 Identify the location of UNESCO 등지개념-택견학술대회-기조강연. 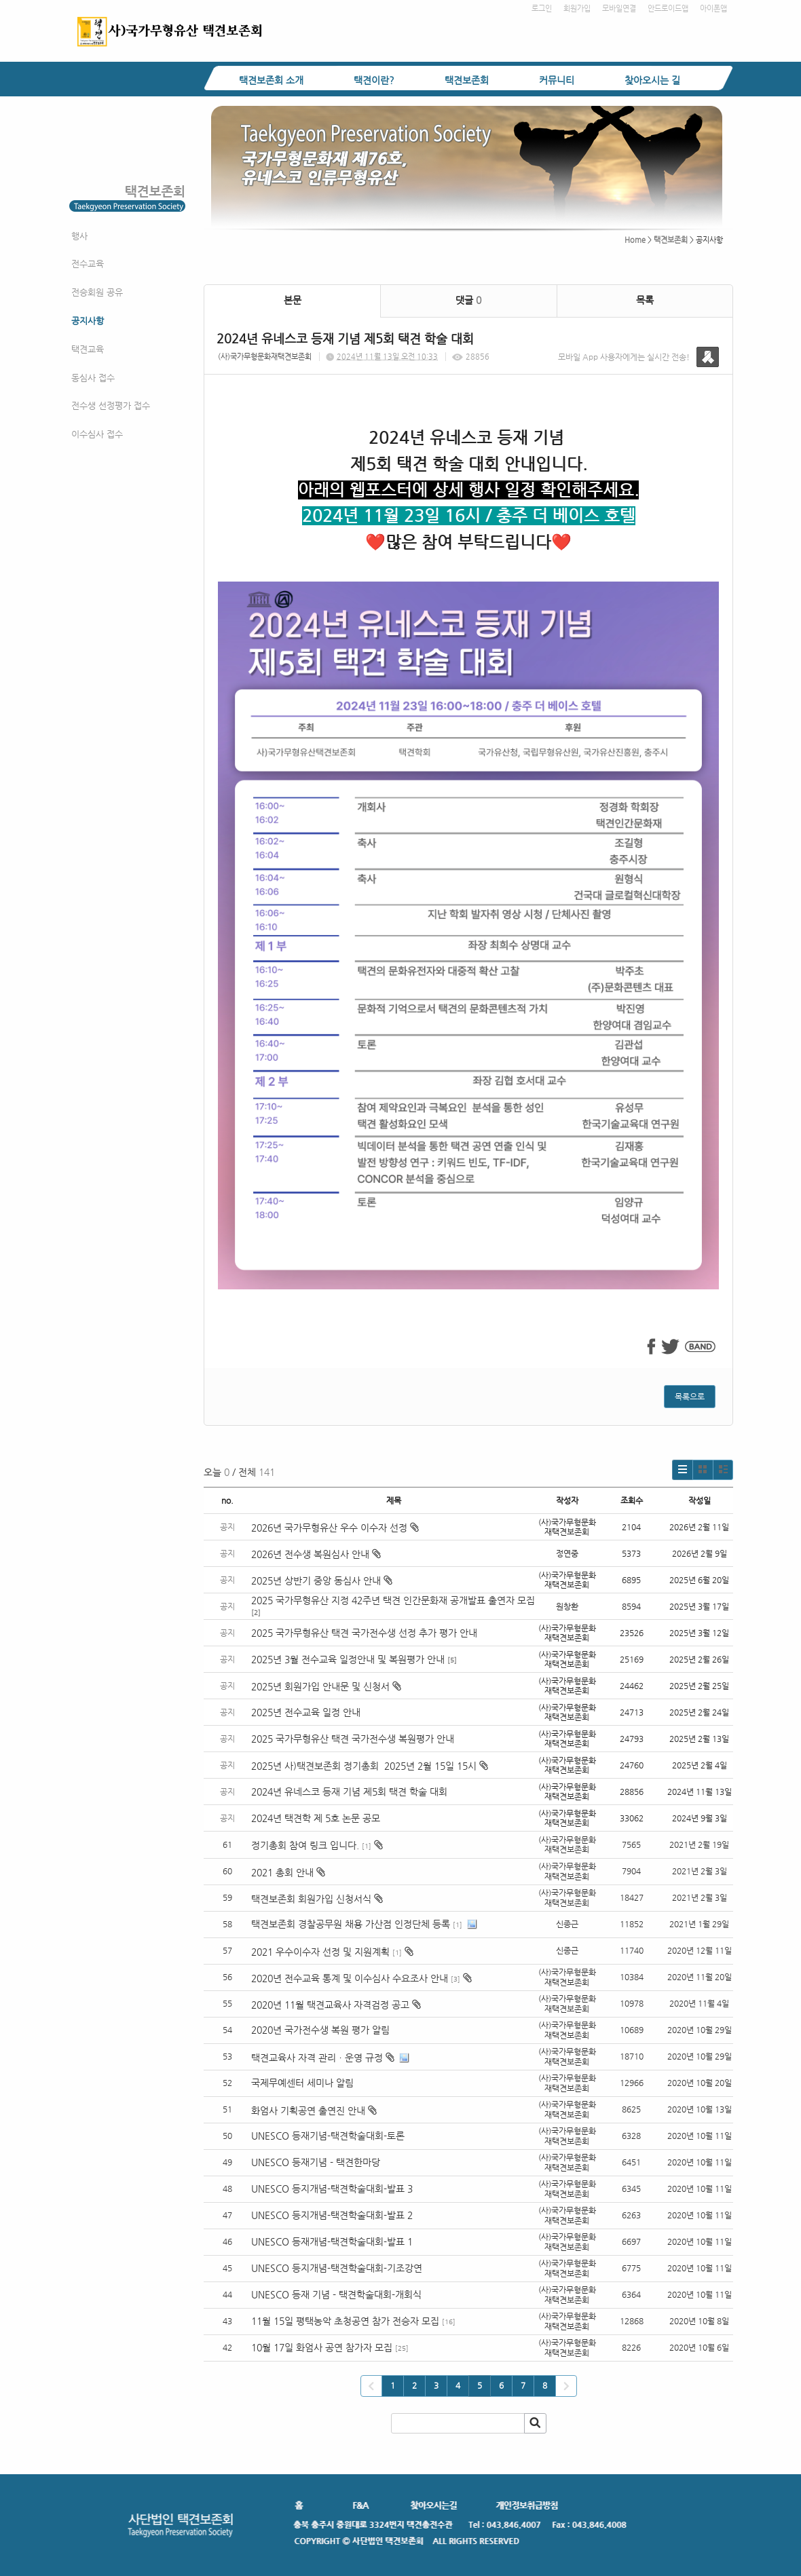
(336, 2267).